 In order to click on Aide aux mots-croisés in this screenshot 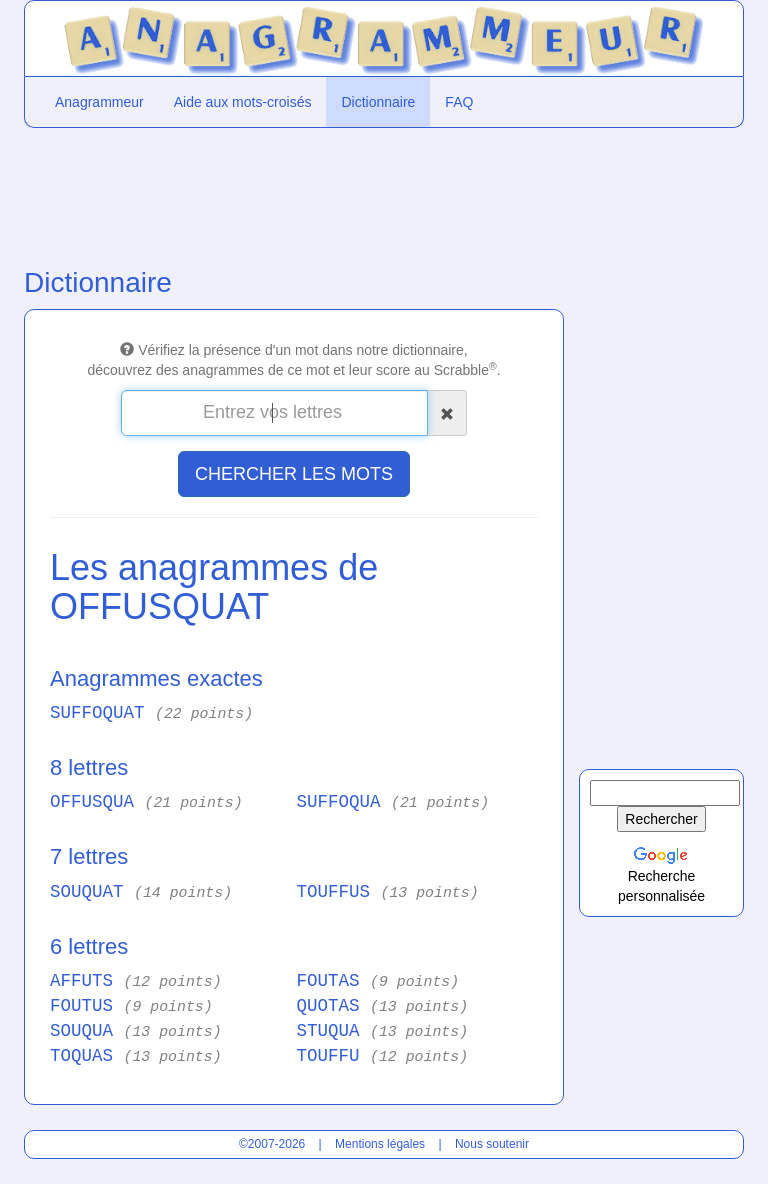, I will do `click(243, 102)`.